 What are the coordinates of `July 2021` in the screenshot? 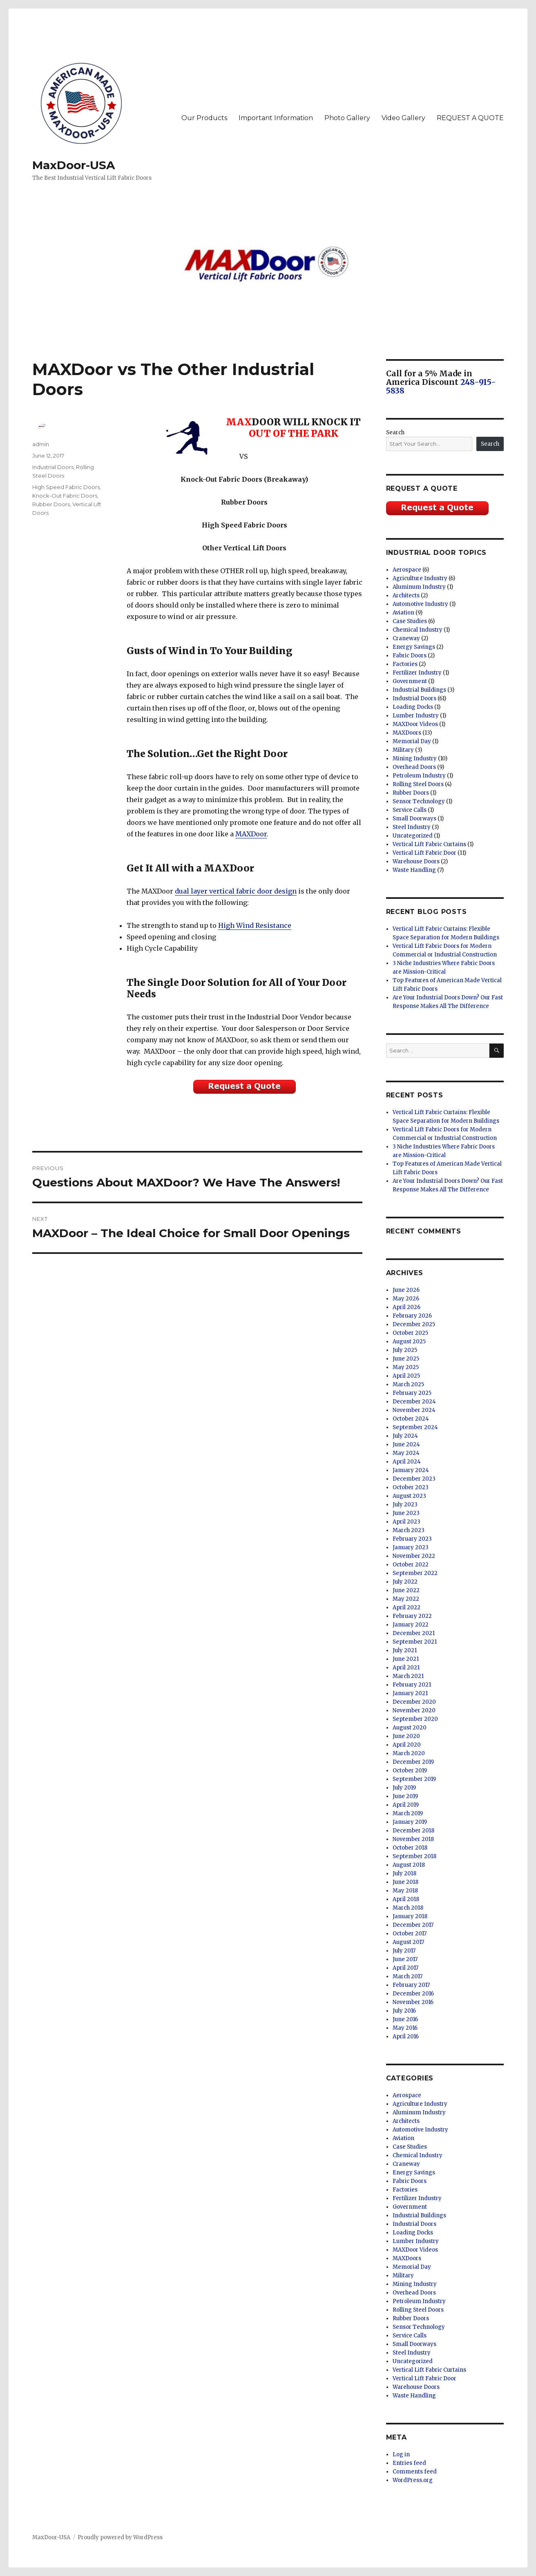 It's located at (405, 1650).